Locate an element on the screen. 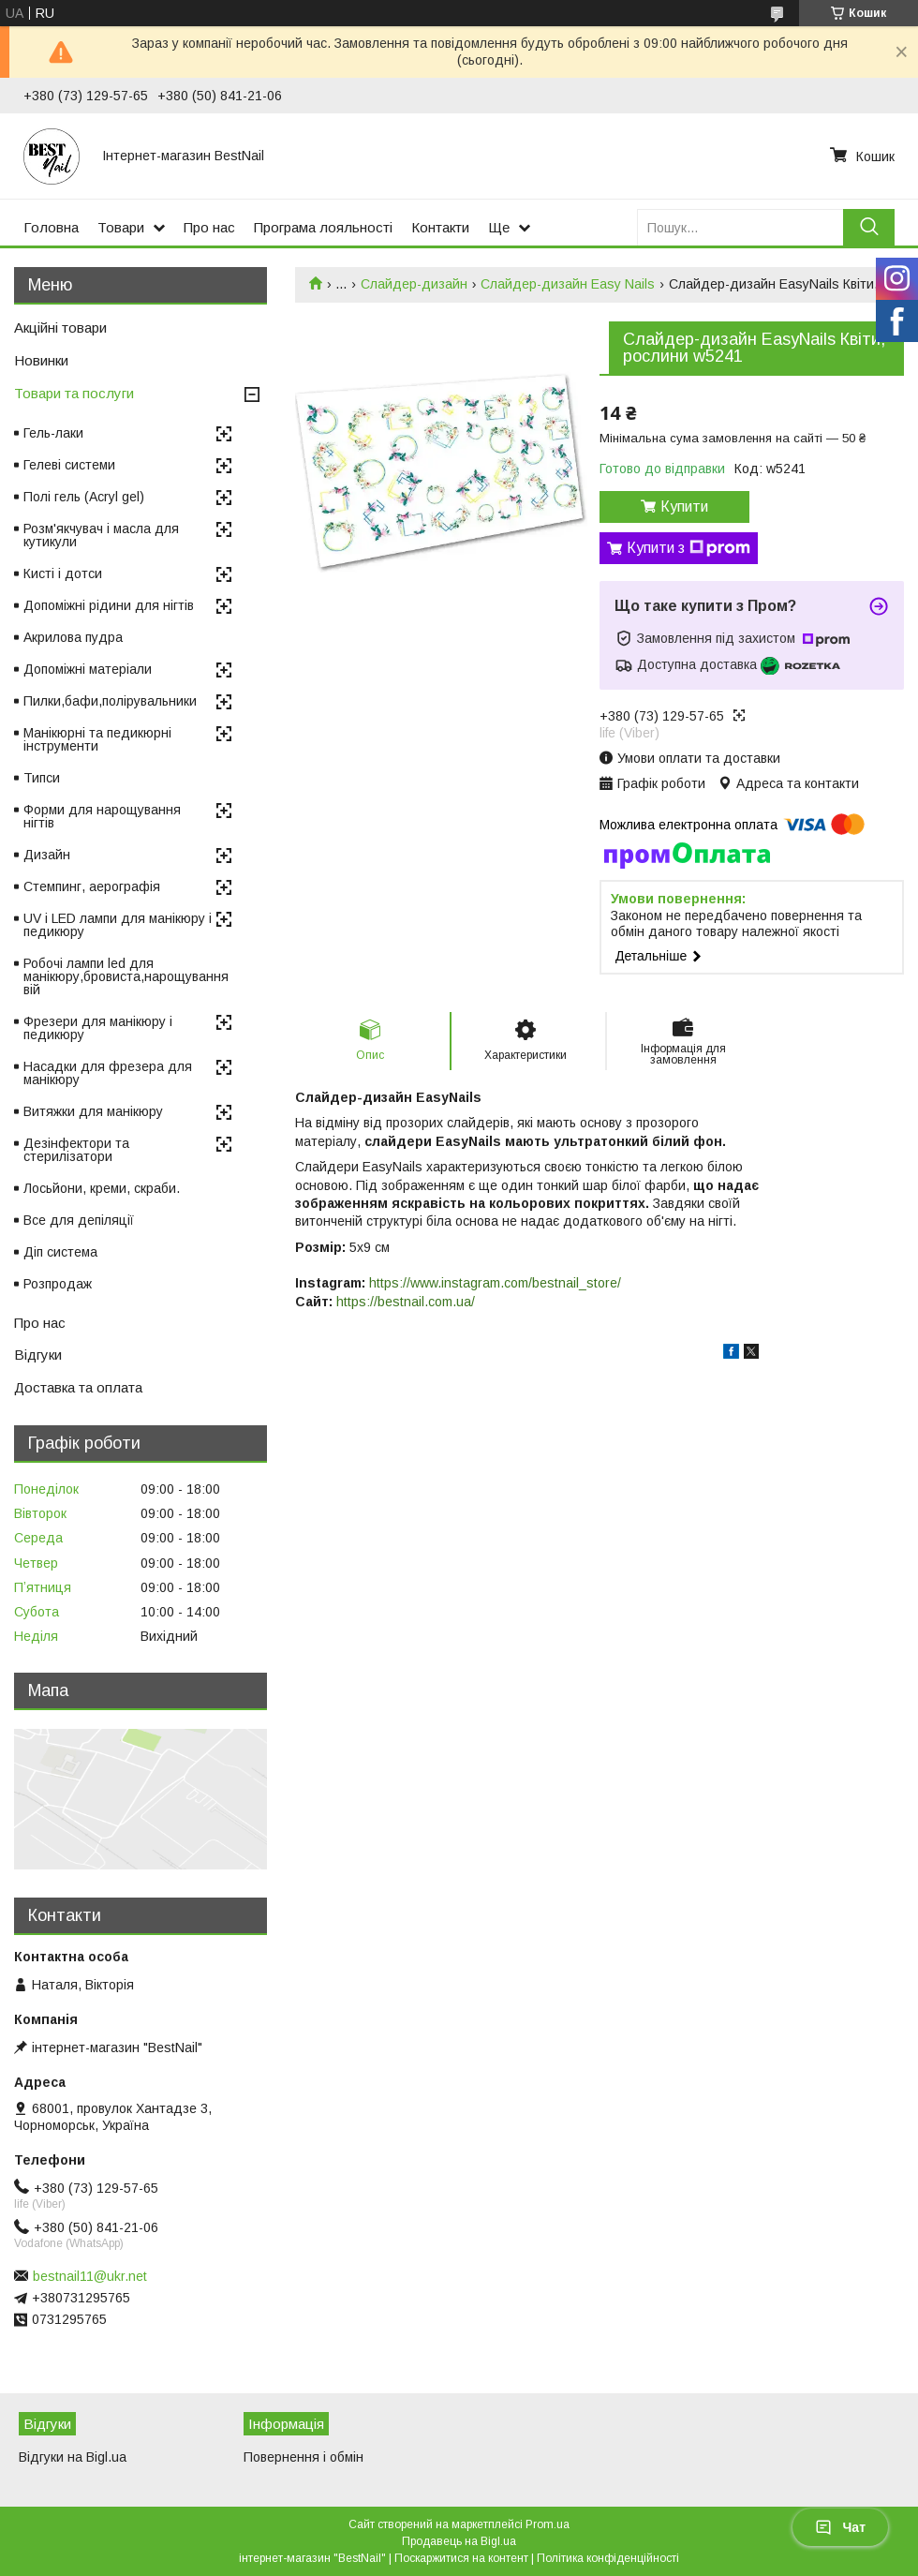 The width and height of the screenshot is (918, 2576). Контакти is located at coordinates (440, 227).